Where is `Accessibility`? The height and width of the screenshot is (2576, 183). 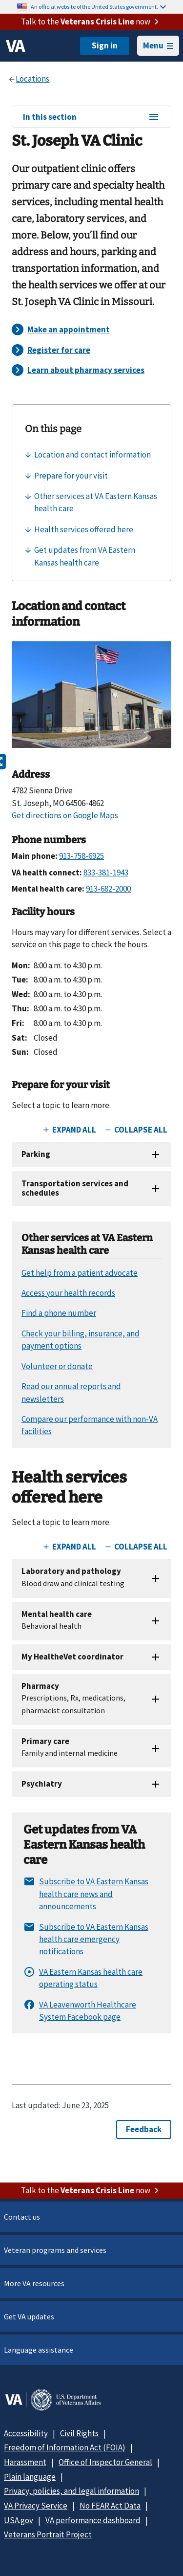 Accessibility is located at coordinates (26, 2433).